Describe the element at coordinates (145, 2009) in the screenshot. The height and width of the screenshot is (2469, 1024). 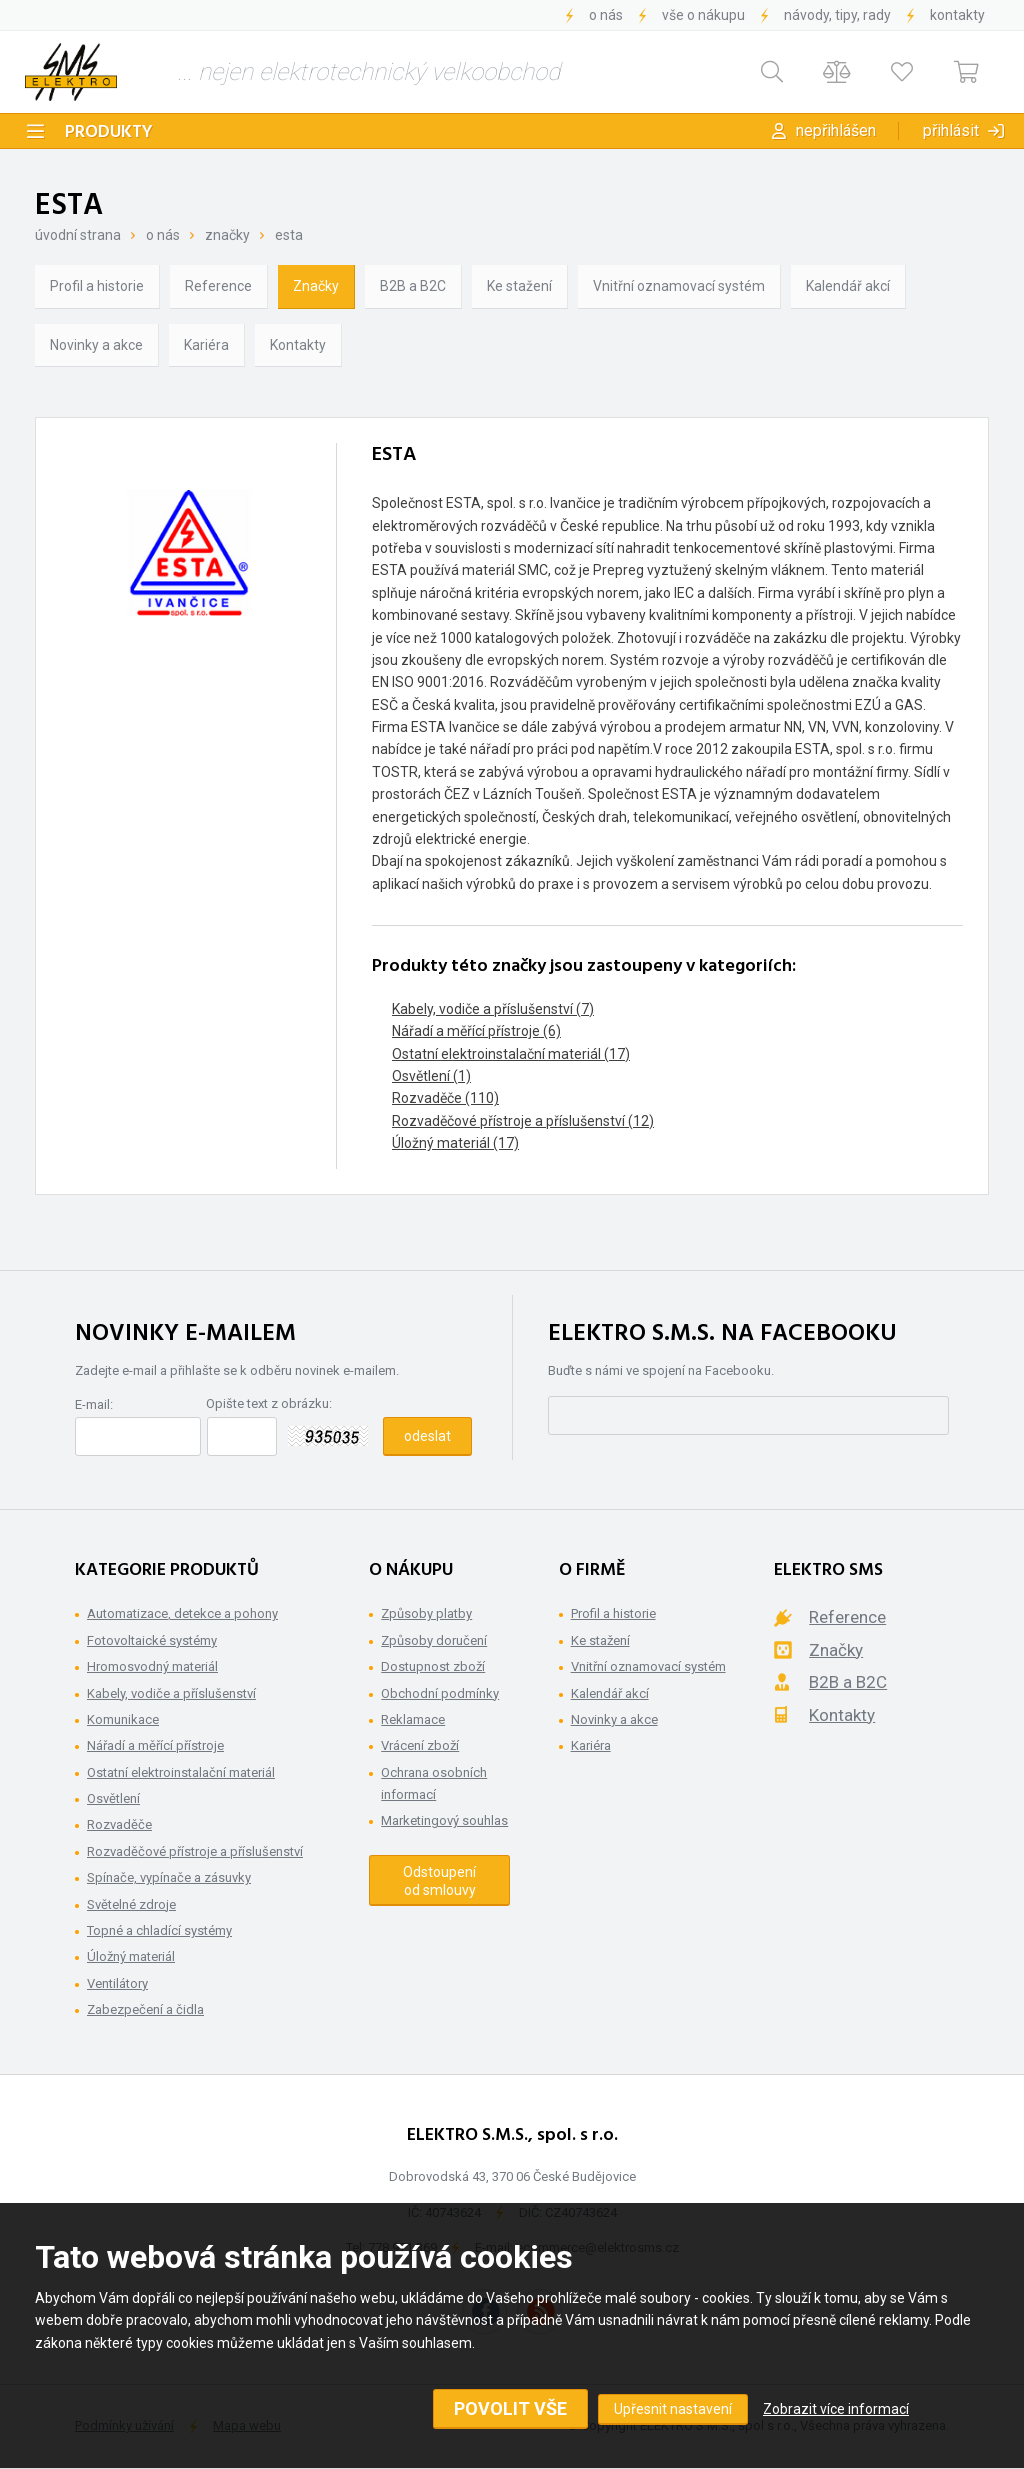
I see `Zabezpečení a čidla` at that location.